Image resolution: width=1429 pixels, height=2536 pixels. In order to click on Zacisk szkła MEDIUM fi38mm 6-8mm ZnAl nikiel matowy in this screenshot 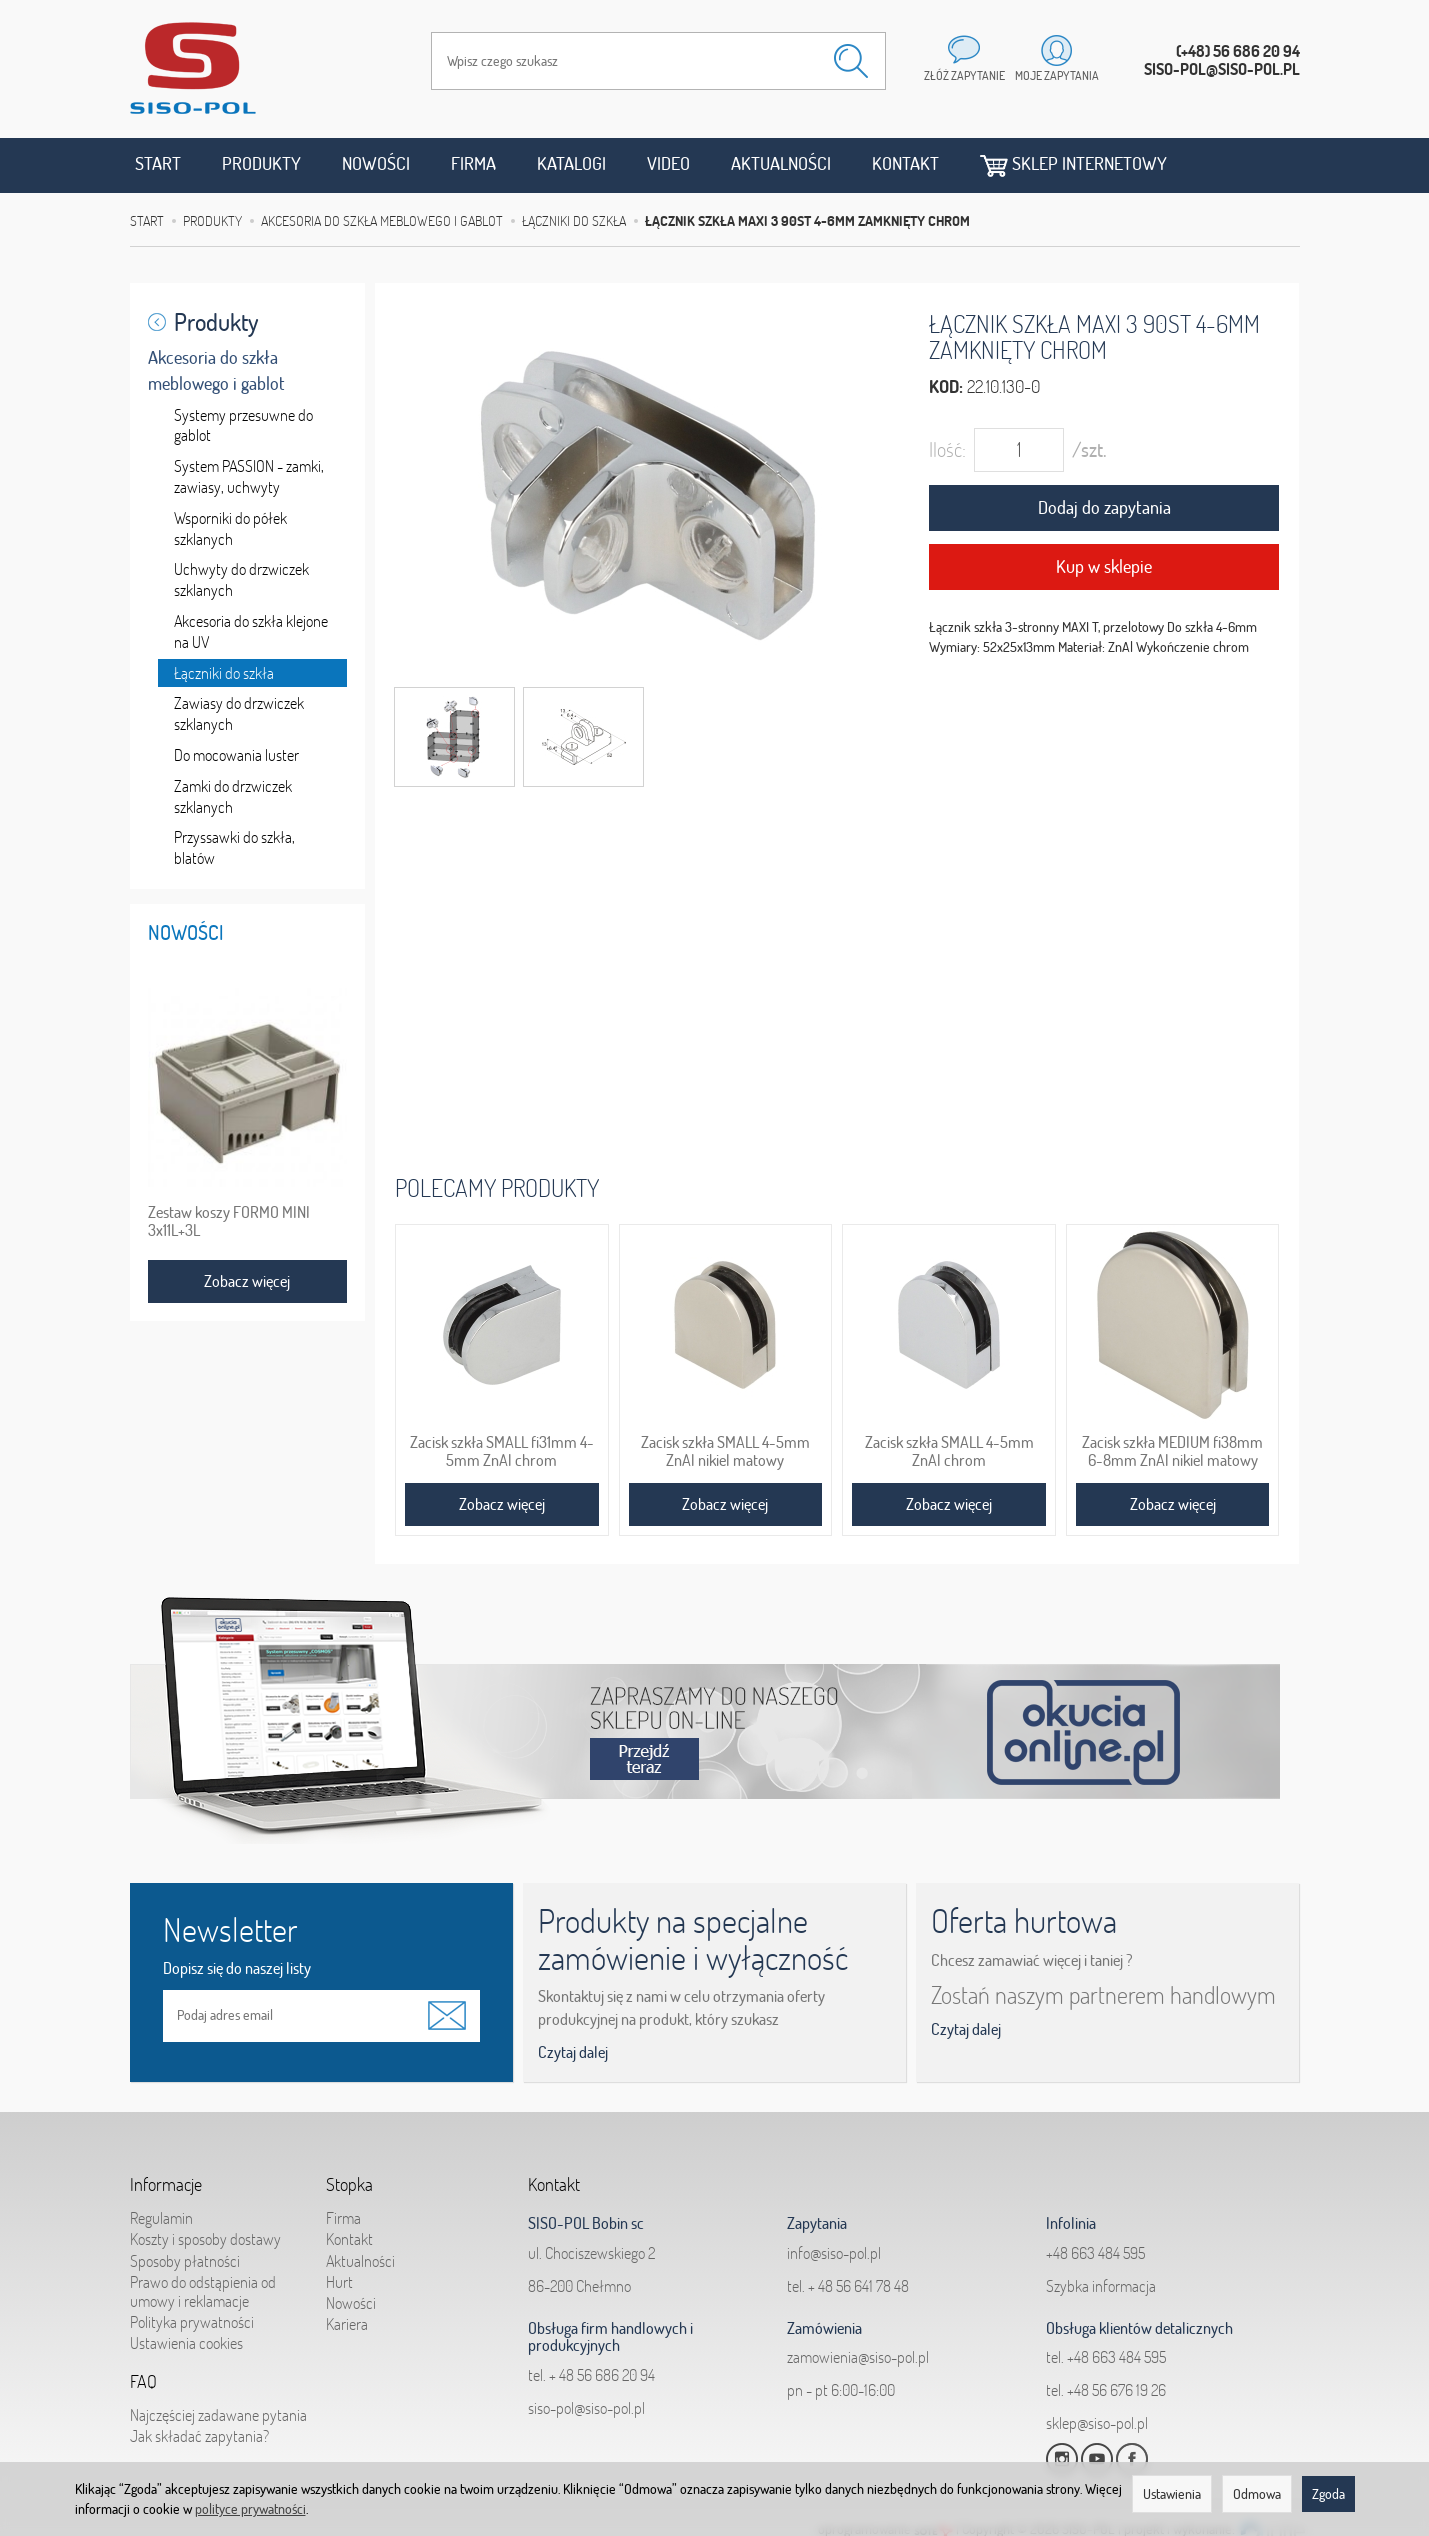, I will do `click(1172, 1451)`.